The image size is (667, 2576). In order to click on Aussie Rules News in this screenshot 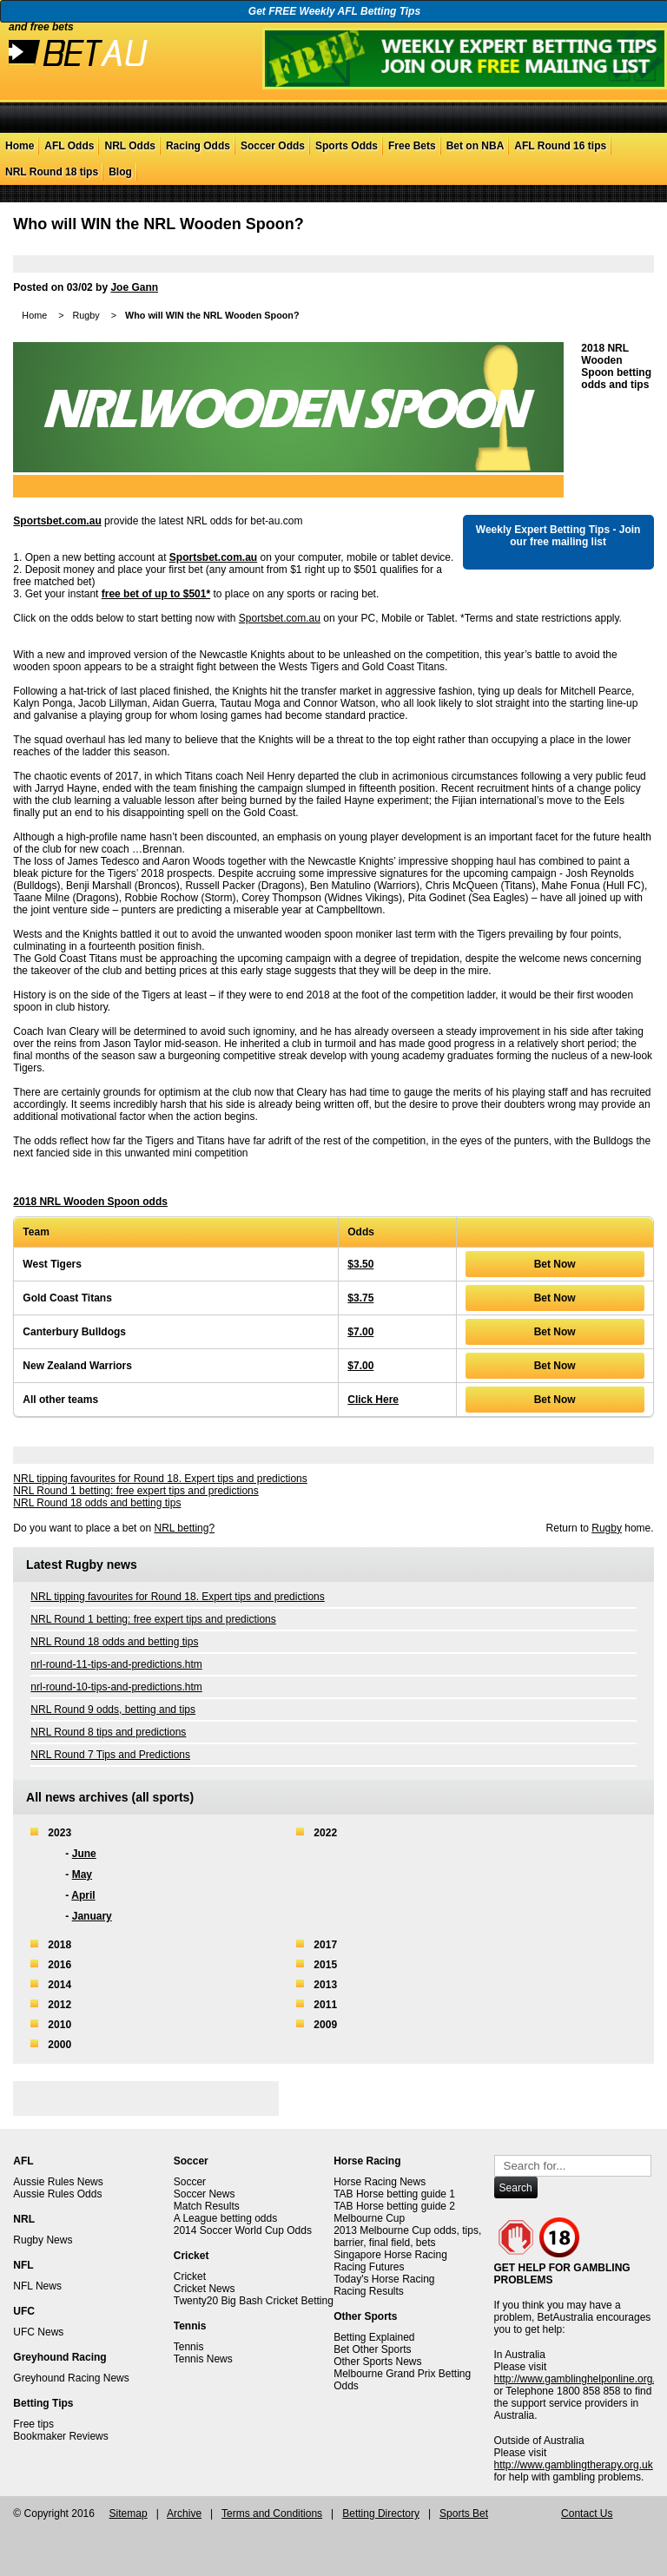, I will do `click(57, 2182)`.